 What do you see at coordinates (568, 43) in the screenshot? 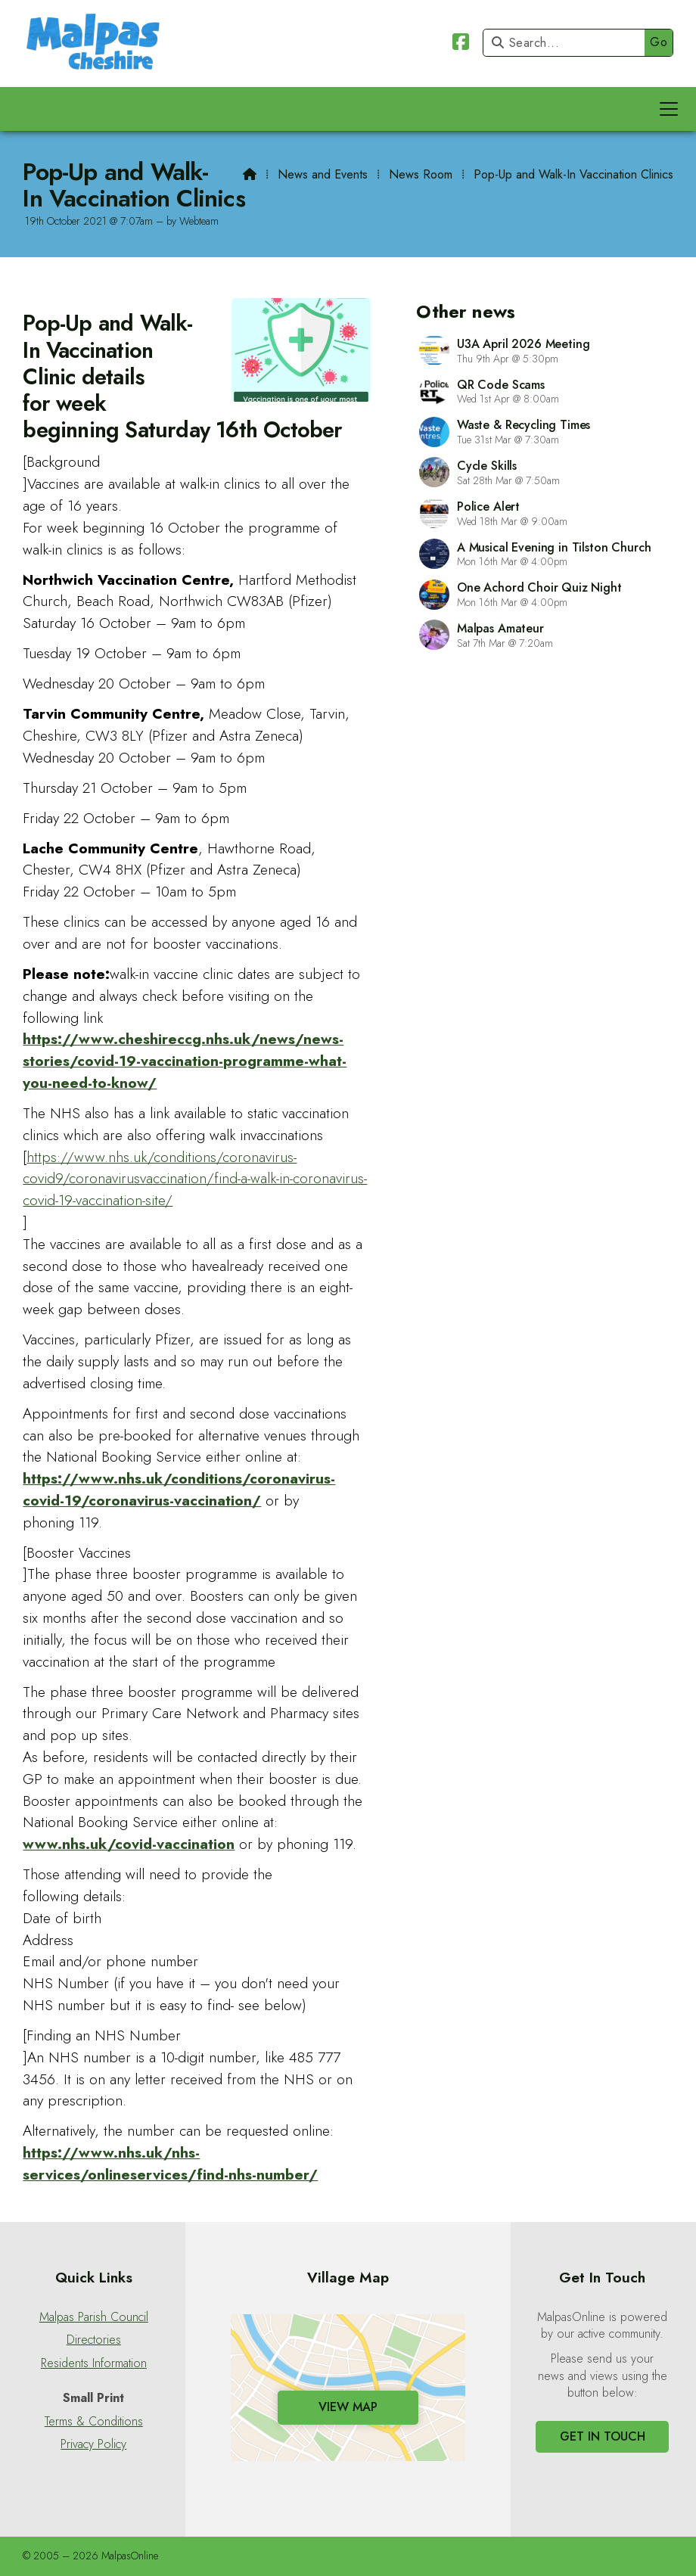
I see `[Search]` at bounding box center [568, 43].